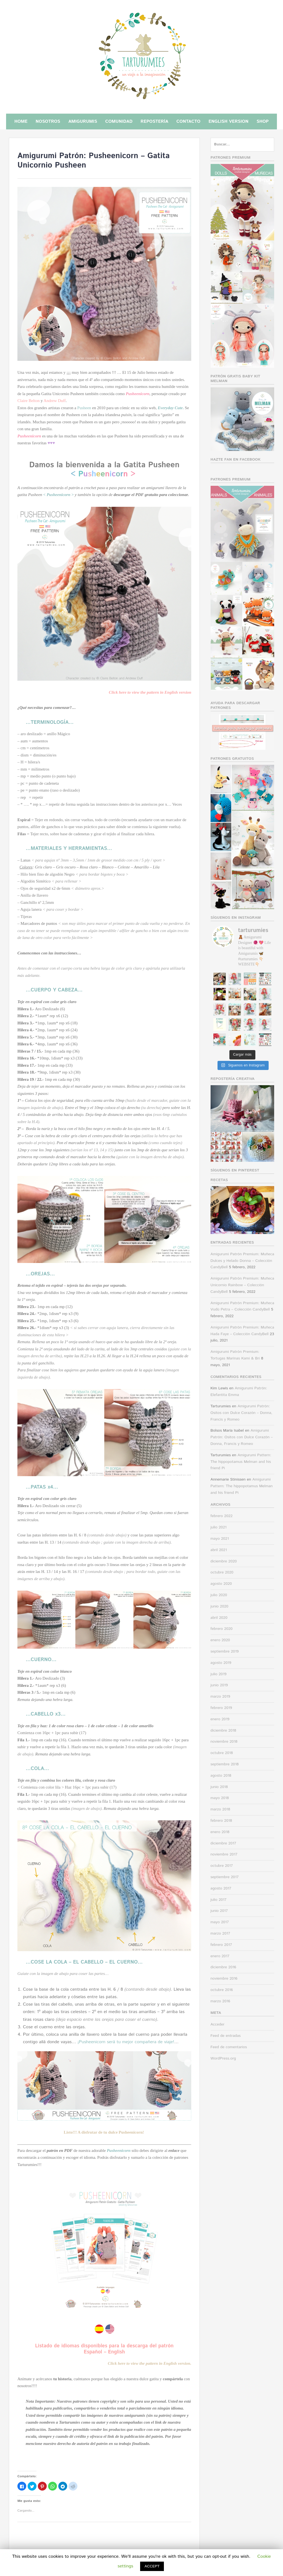 This screenshot has width=283, height=2576. What do you see at coordinates (241, 1412) in the screenshot?
I see `Amigurumi Patrón: Ositos con Dulce Corazón – Donna, Francis y Romeo` at bounding box center [241, 1412].